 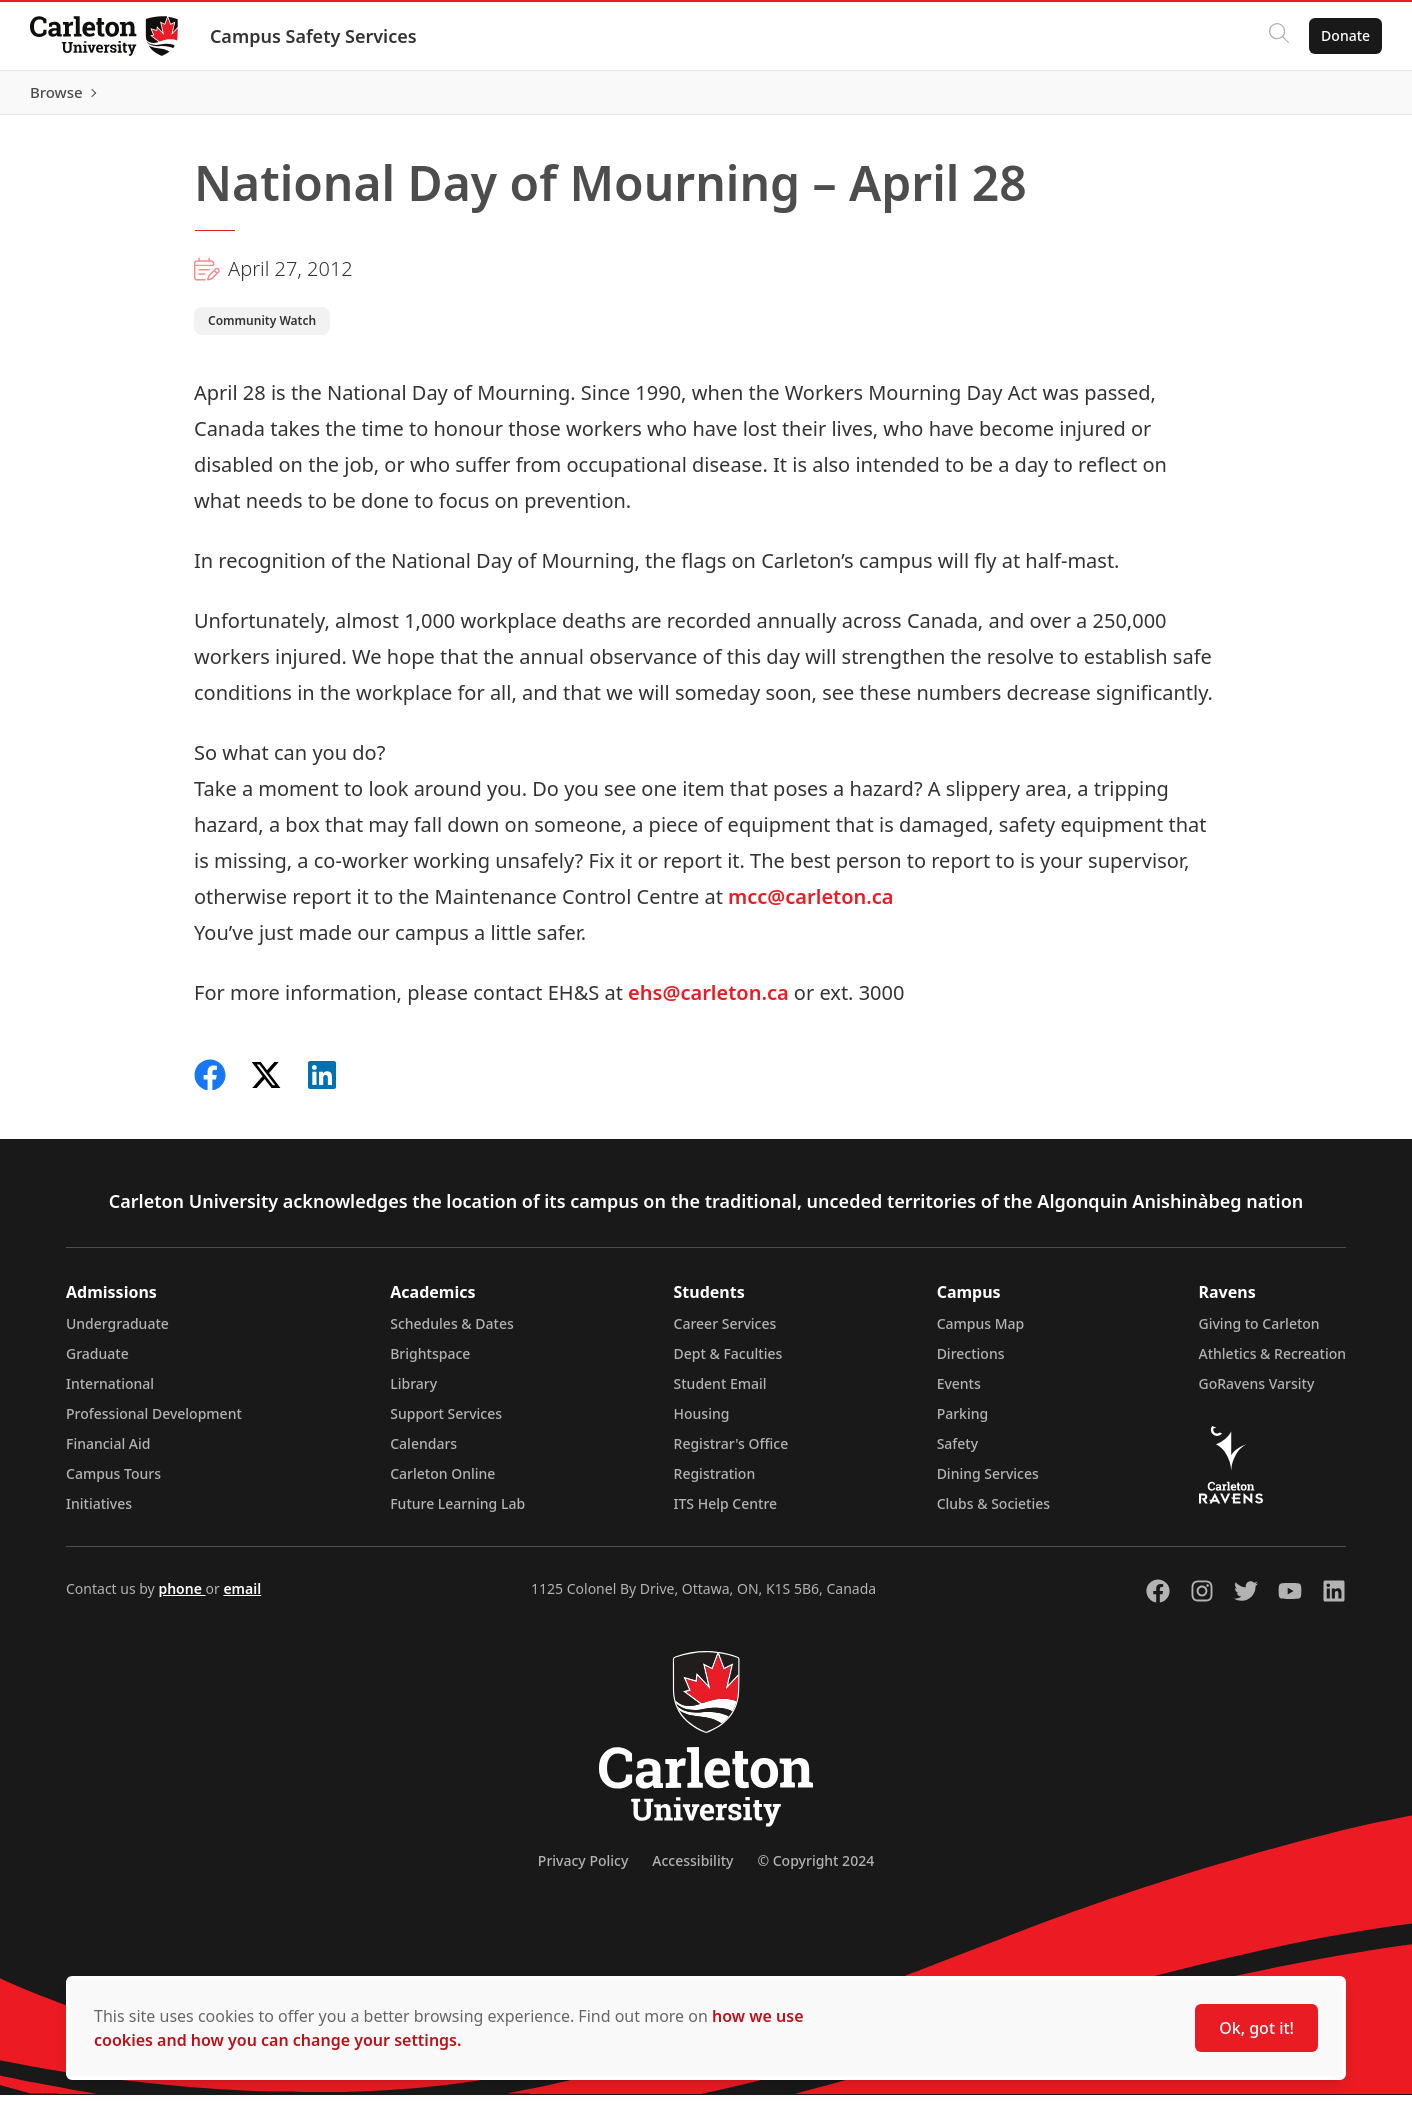 What do you see at coordinates (981, 1332) in the screenshot?
I see `Campus Map` at bounding box center [981, 1332].